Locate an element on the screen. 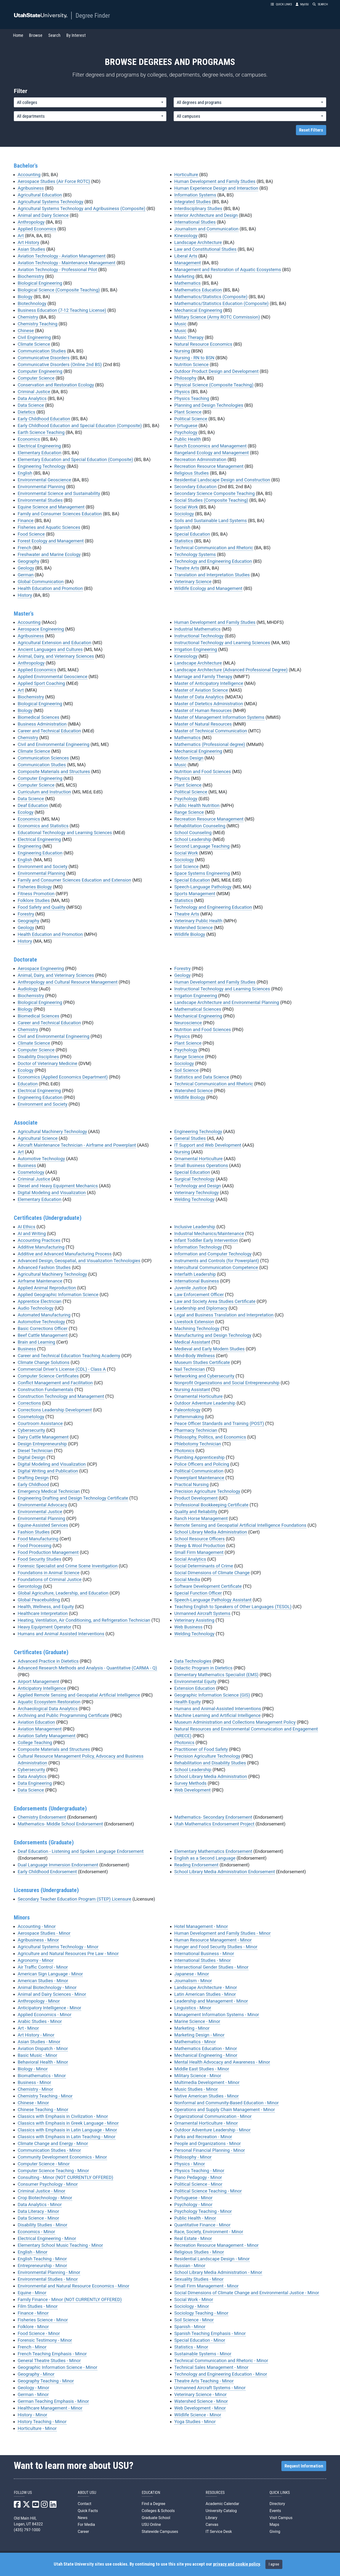 The width and height of the screenshot is (340, 2576). Family and Consumer Sciences Education and Extension is located at coordinates (74, 880).